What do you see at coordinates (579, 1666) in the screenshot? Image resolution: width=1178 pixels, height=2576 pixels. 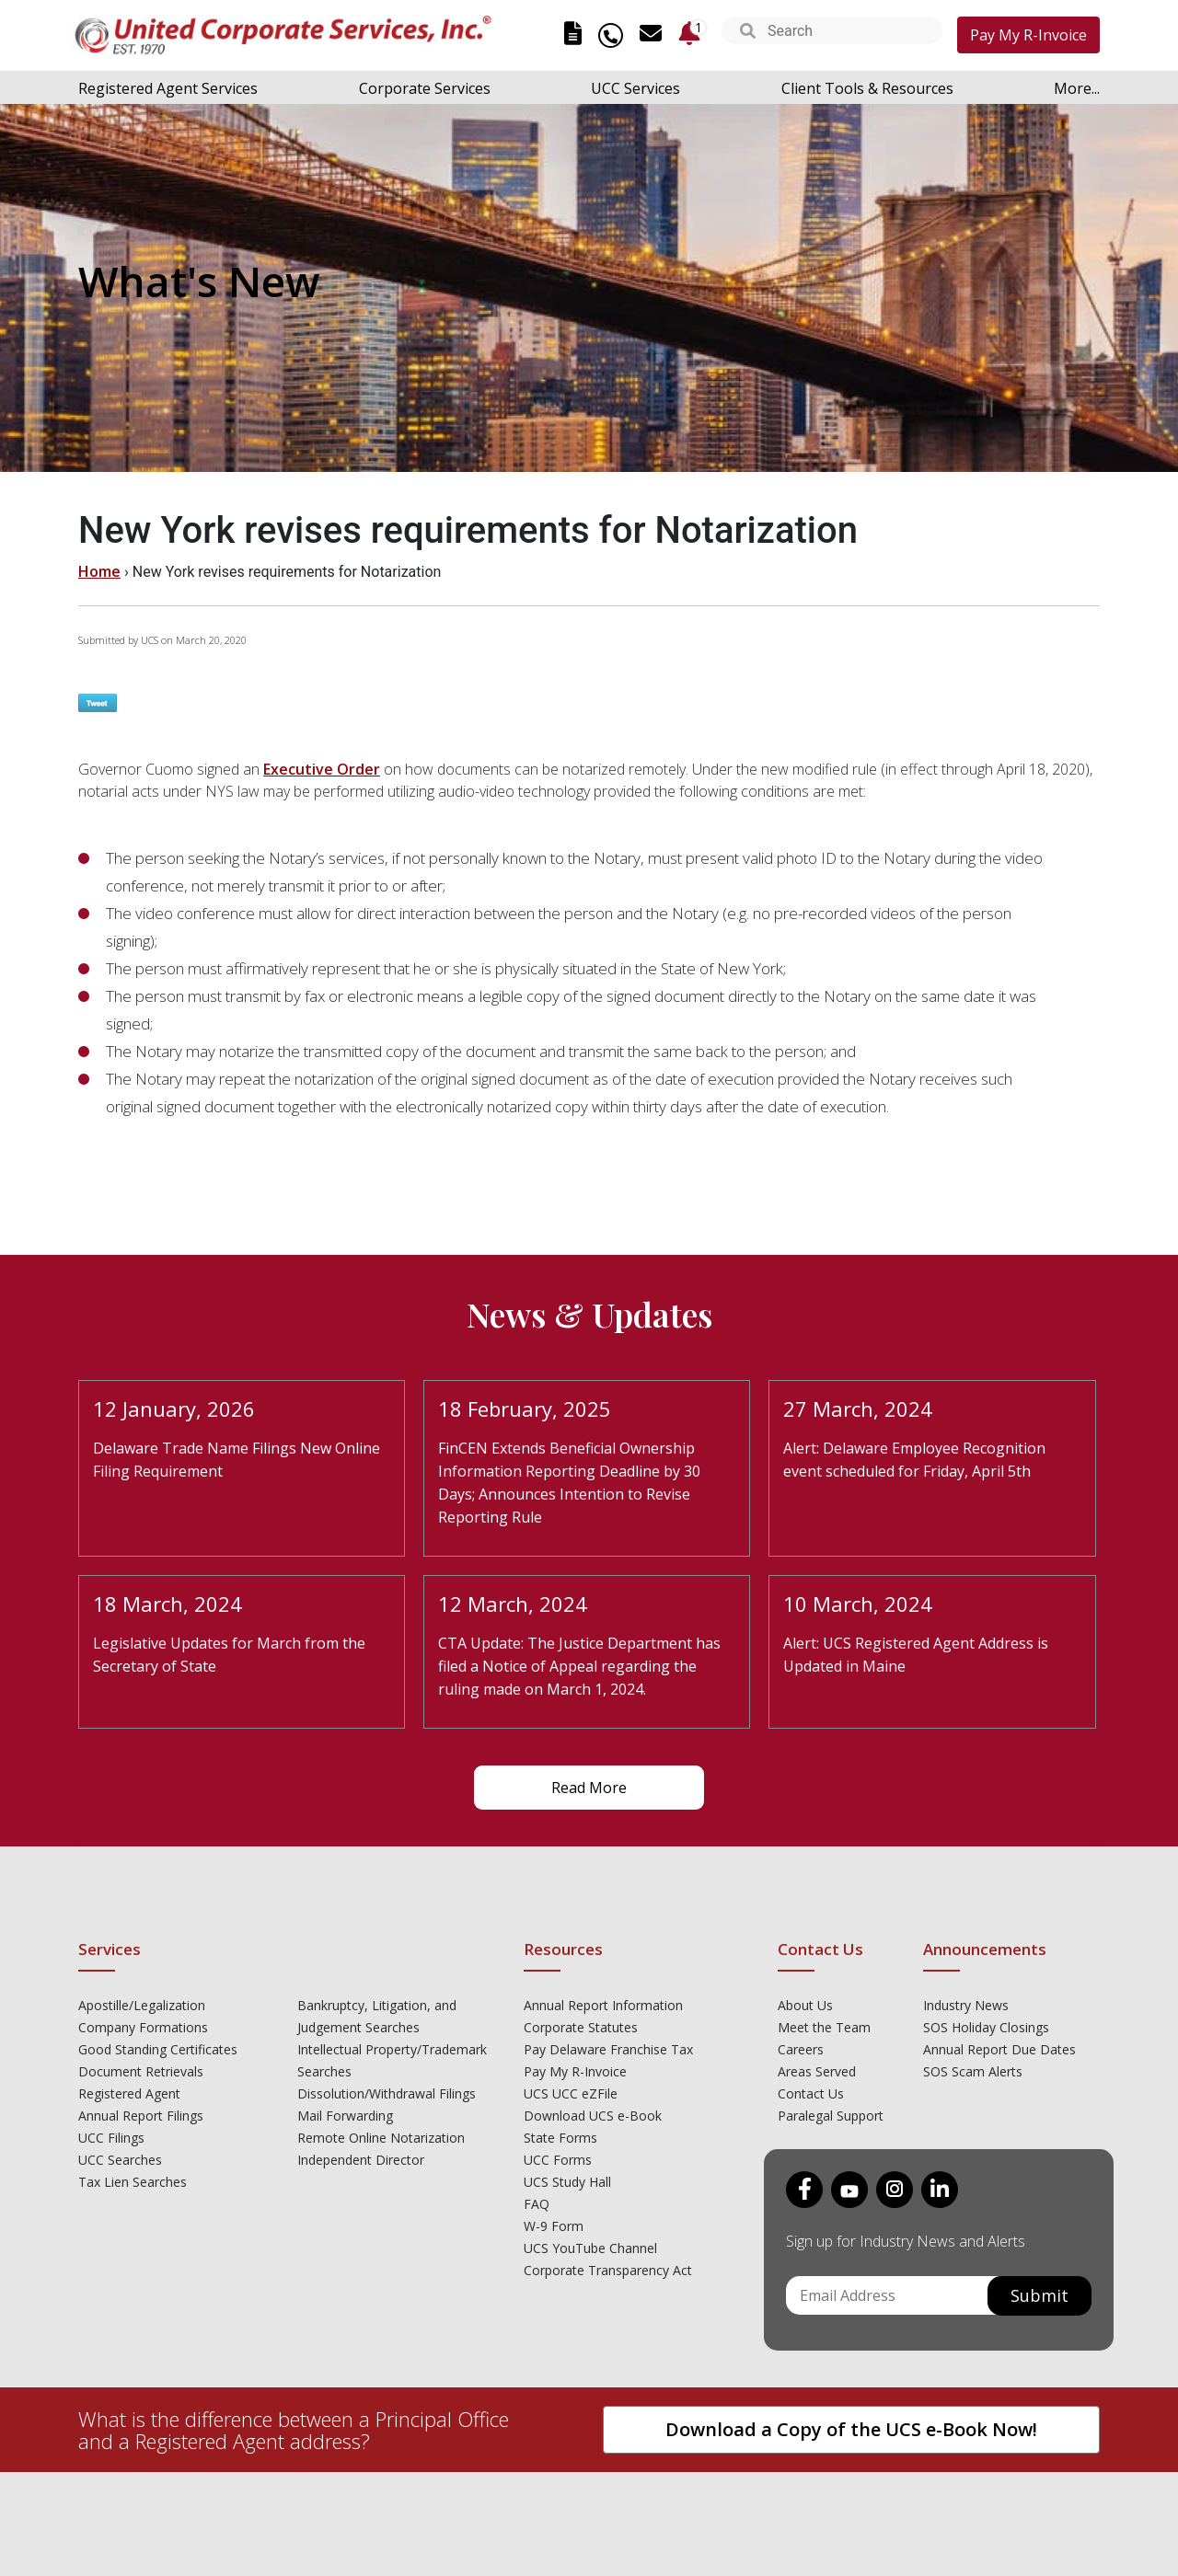 I see `CTA Update: The Justice Department has filed a Notice of Appeal regarding the ruling made on March 1, 2024.` at bounding box center [579, 1666].